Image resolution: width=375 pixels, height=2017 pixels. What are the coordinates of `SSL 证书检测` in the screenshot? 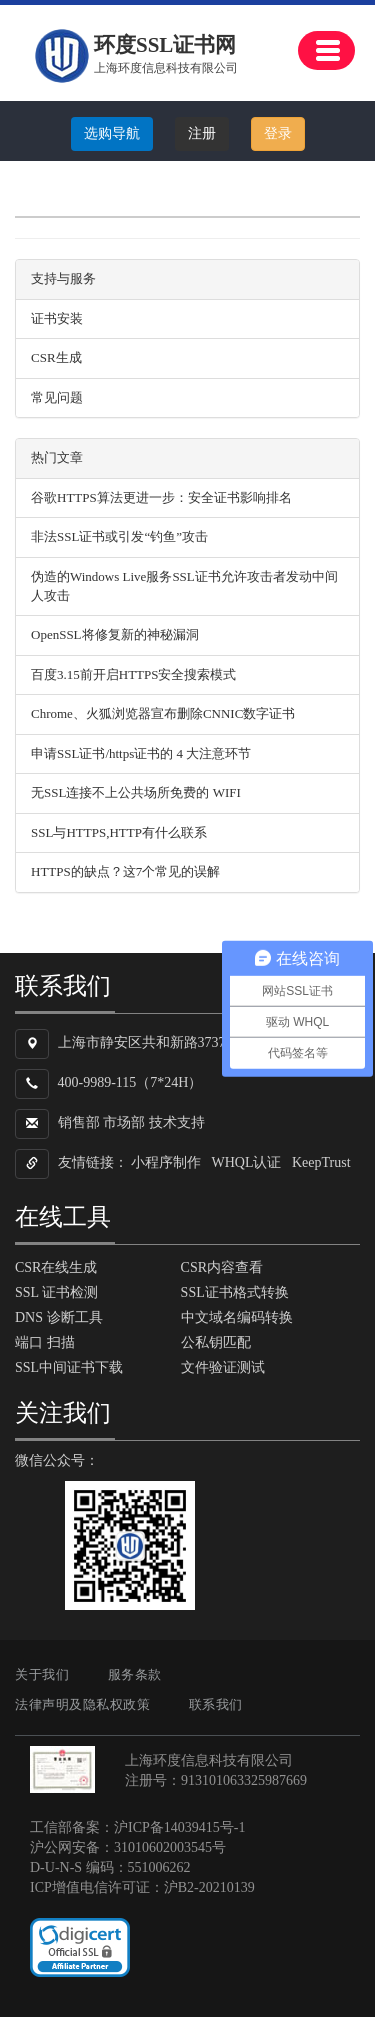 It's located at (56, 1292).